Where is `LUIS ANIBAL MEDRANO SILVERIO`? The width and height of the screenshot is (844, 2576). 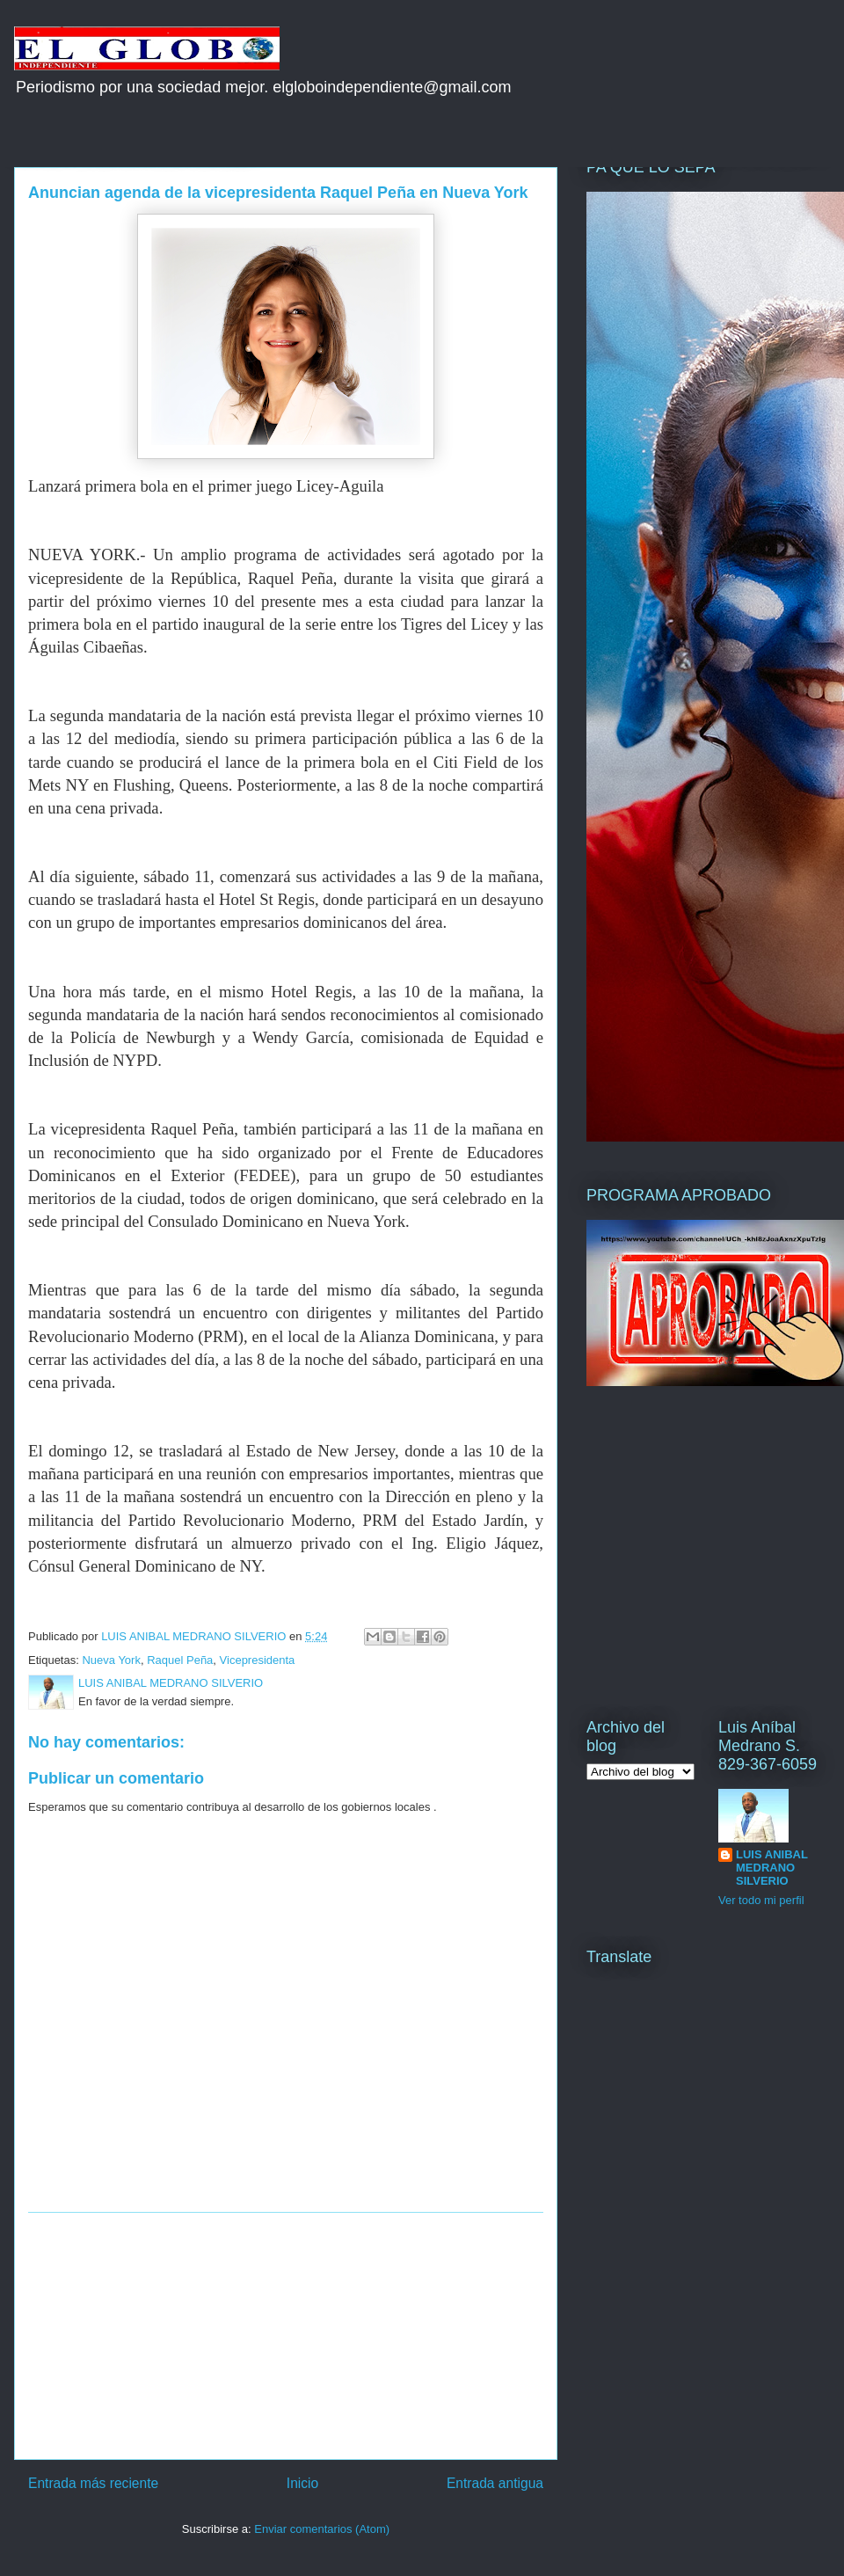
LUIS ANIBAL MEDRANO SILVERIO is located at coordinates (772, 1867).